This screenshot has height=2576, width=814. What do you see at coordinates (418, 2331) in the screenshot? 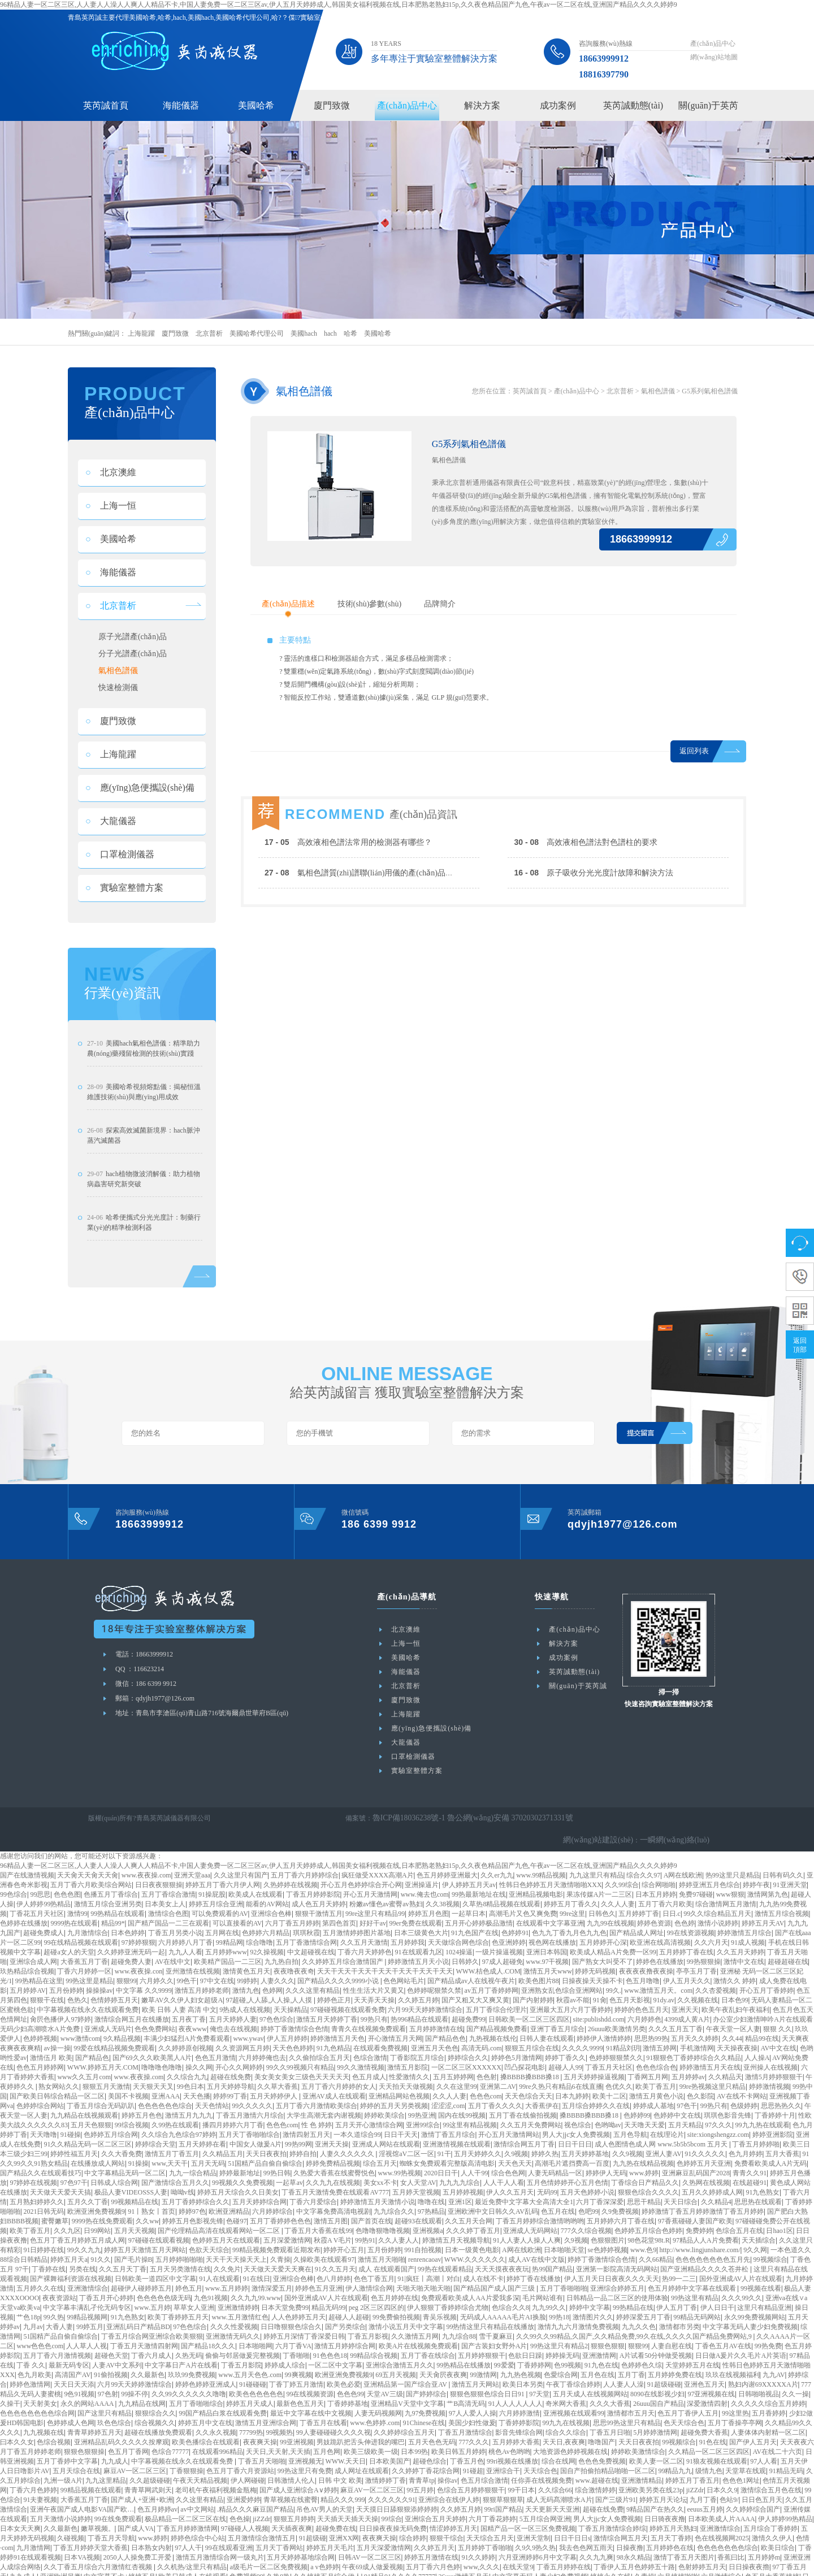
I see `欧美A片在线视频免费观看` at bounding box center [418, 2331].